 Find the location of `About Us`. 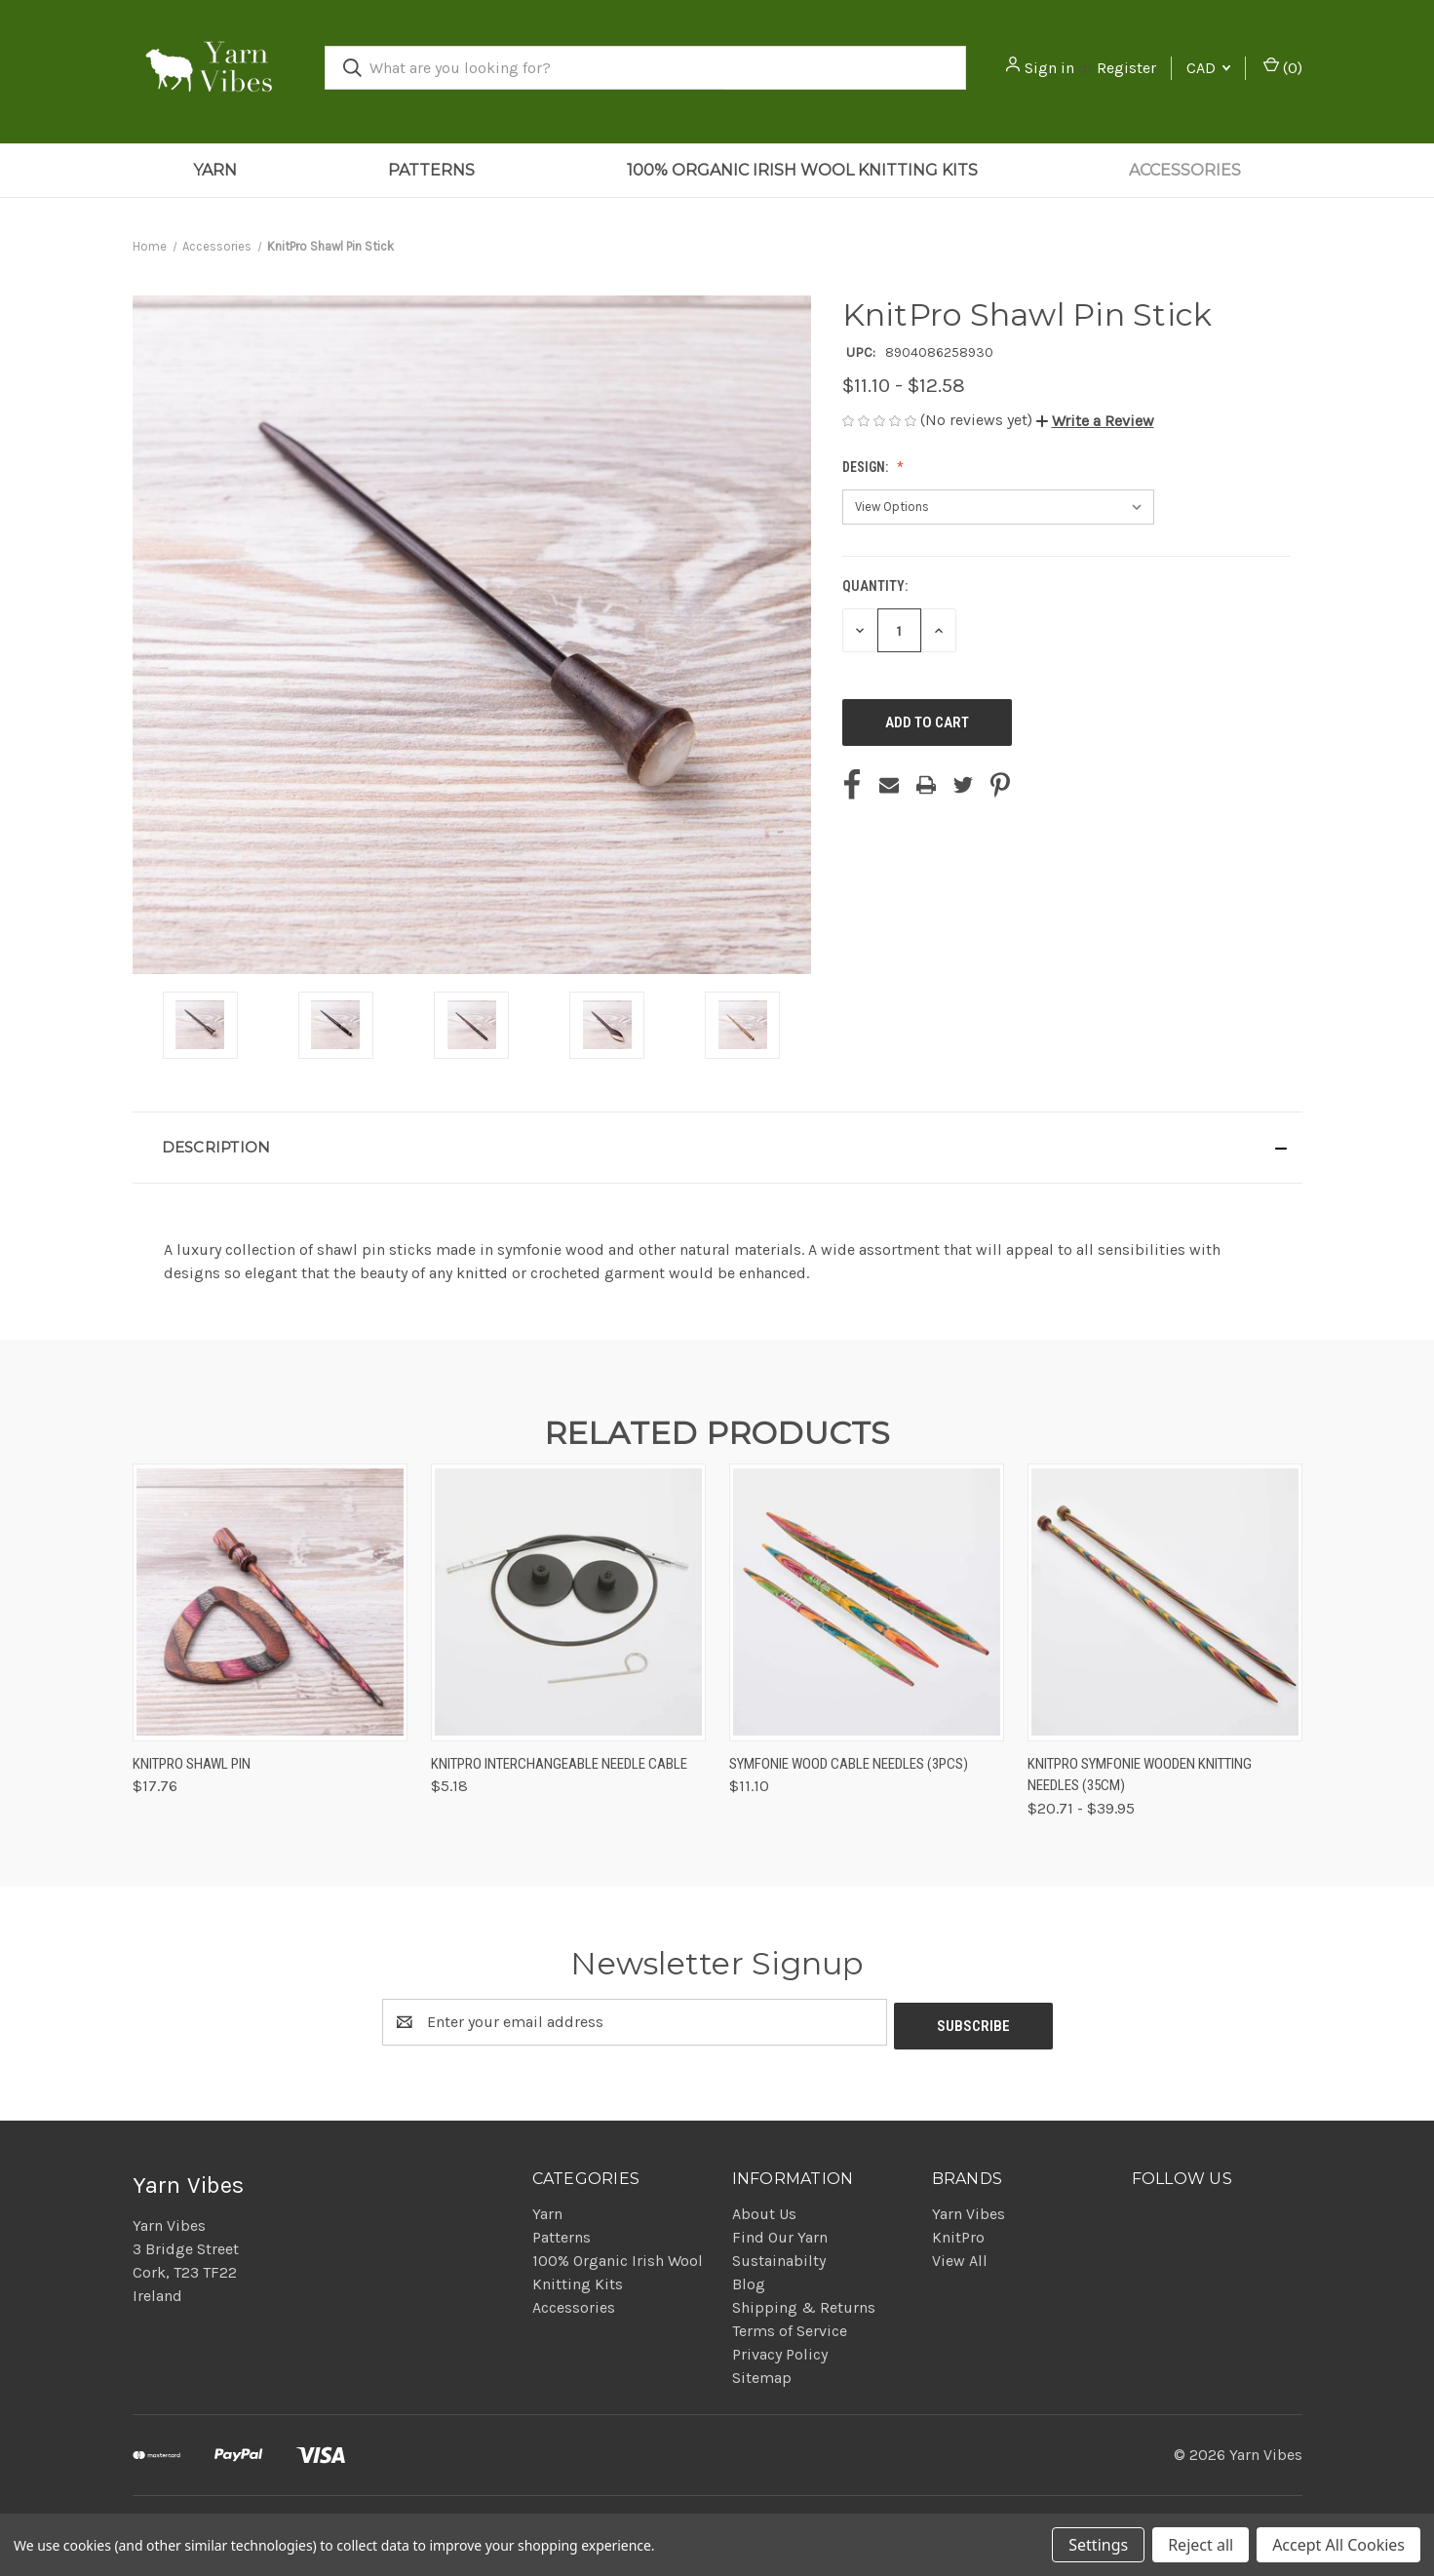

About Us is located at coordinates (764, 2210).